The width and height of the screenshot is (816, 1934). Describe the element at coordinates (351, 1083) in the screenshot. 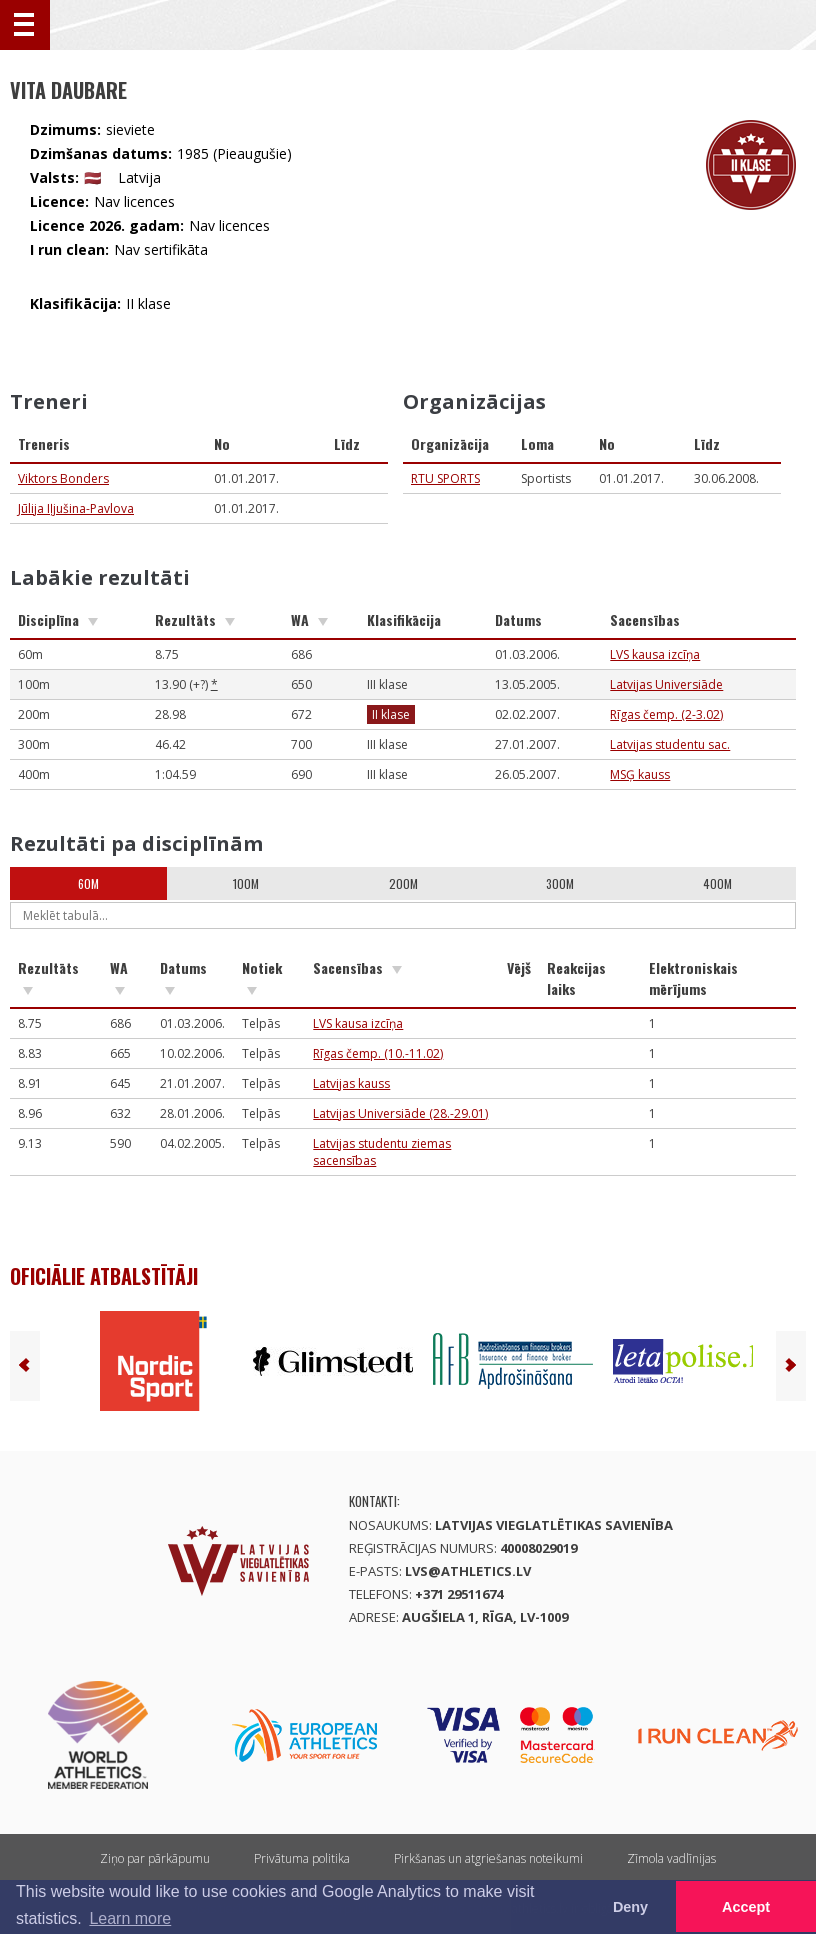

I see `Latvijas kauss` at that location.